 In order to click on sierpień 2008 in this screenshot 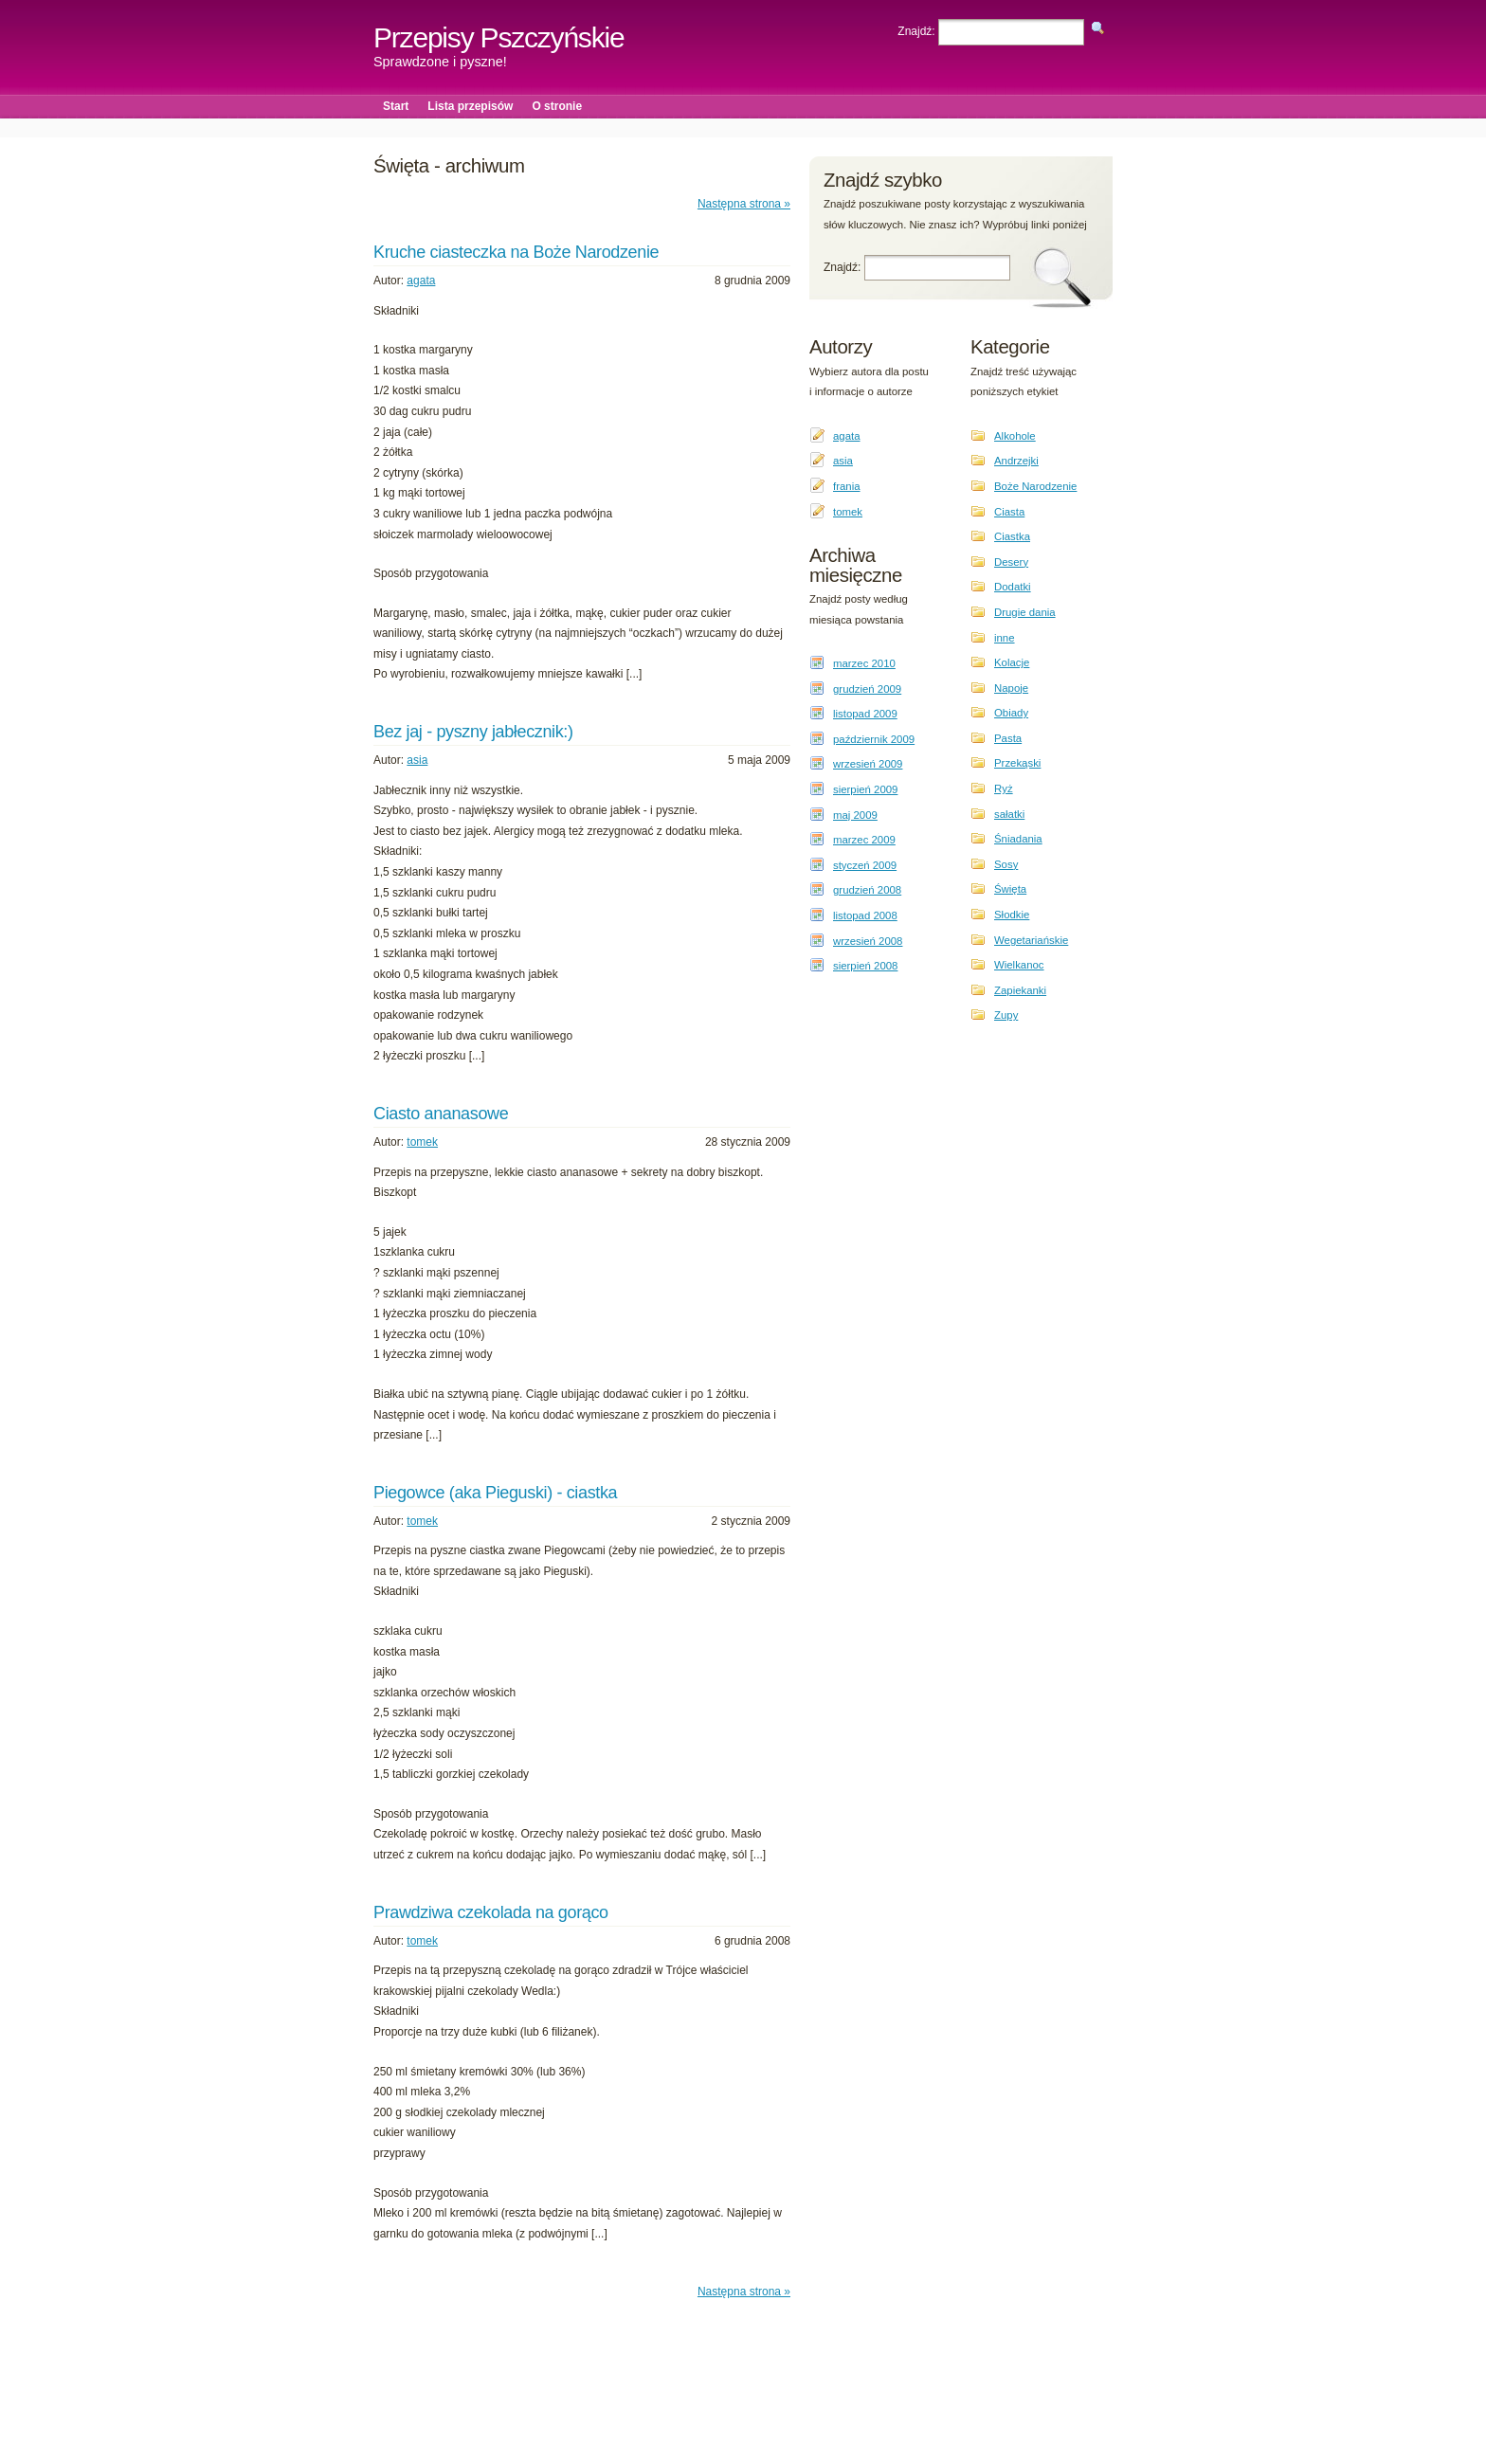, I will do `click(865, 965)`.